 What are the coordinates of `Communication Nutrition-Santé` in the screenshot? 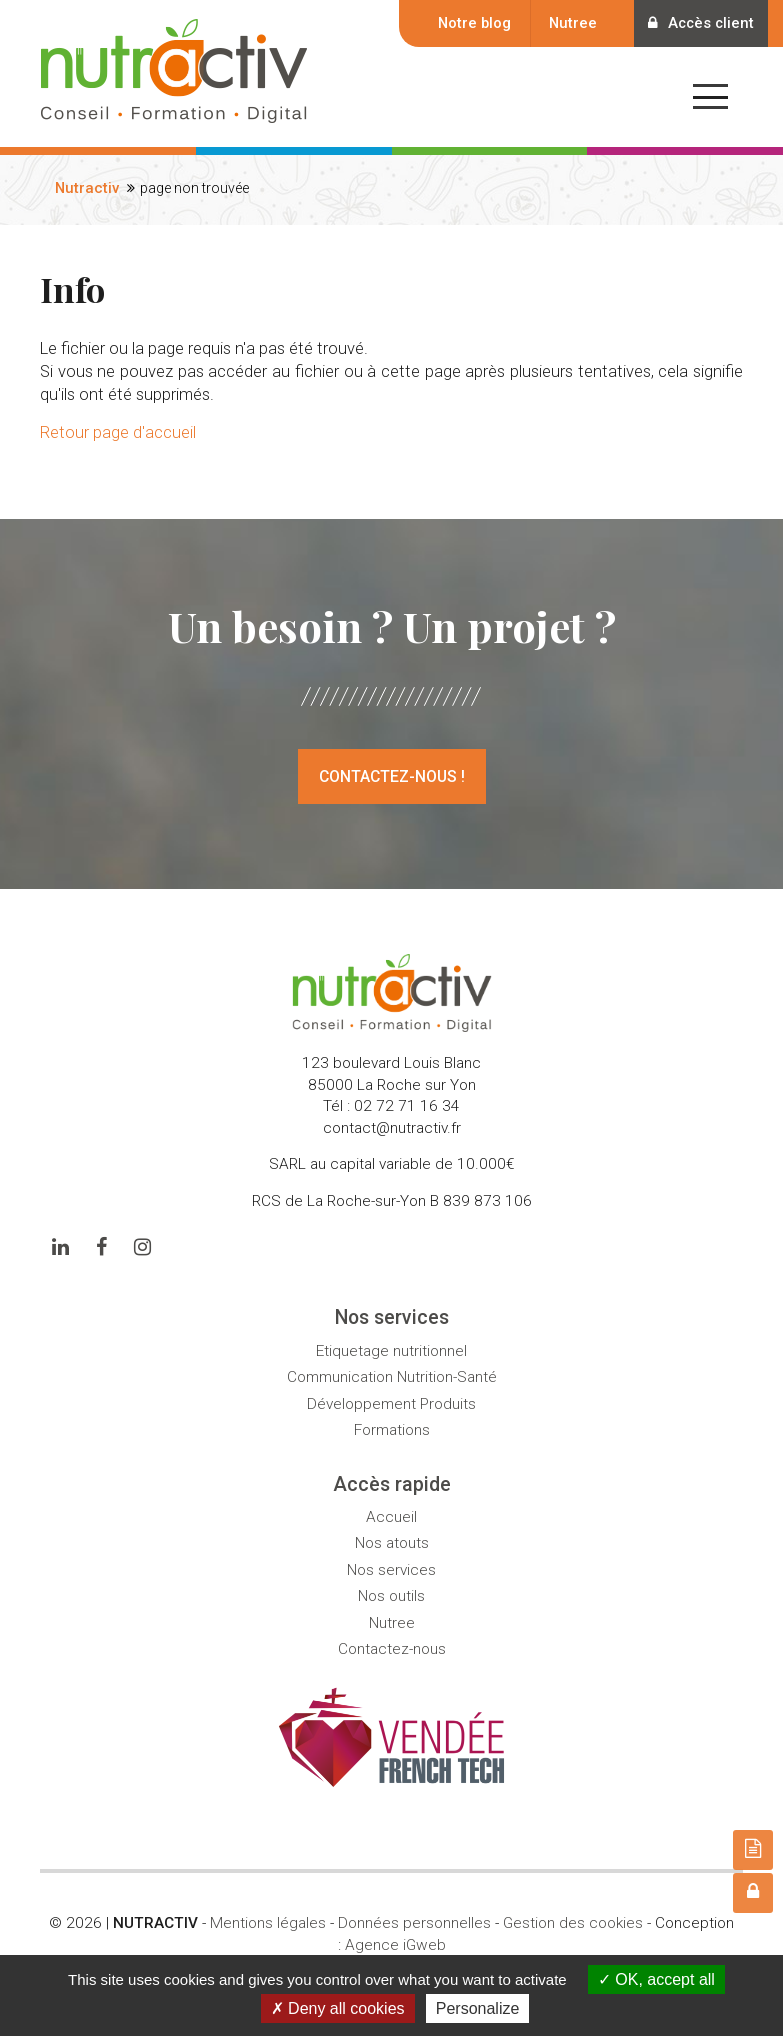 It's located at (392, 1377).